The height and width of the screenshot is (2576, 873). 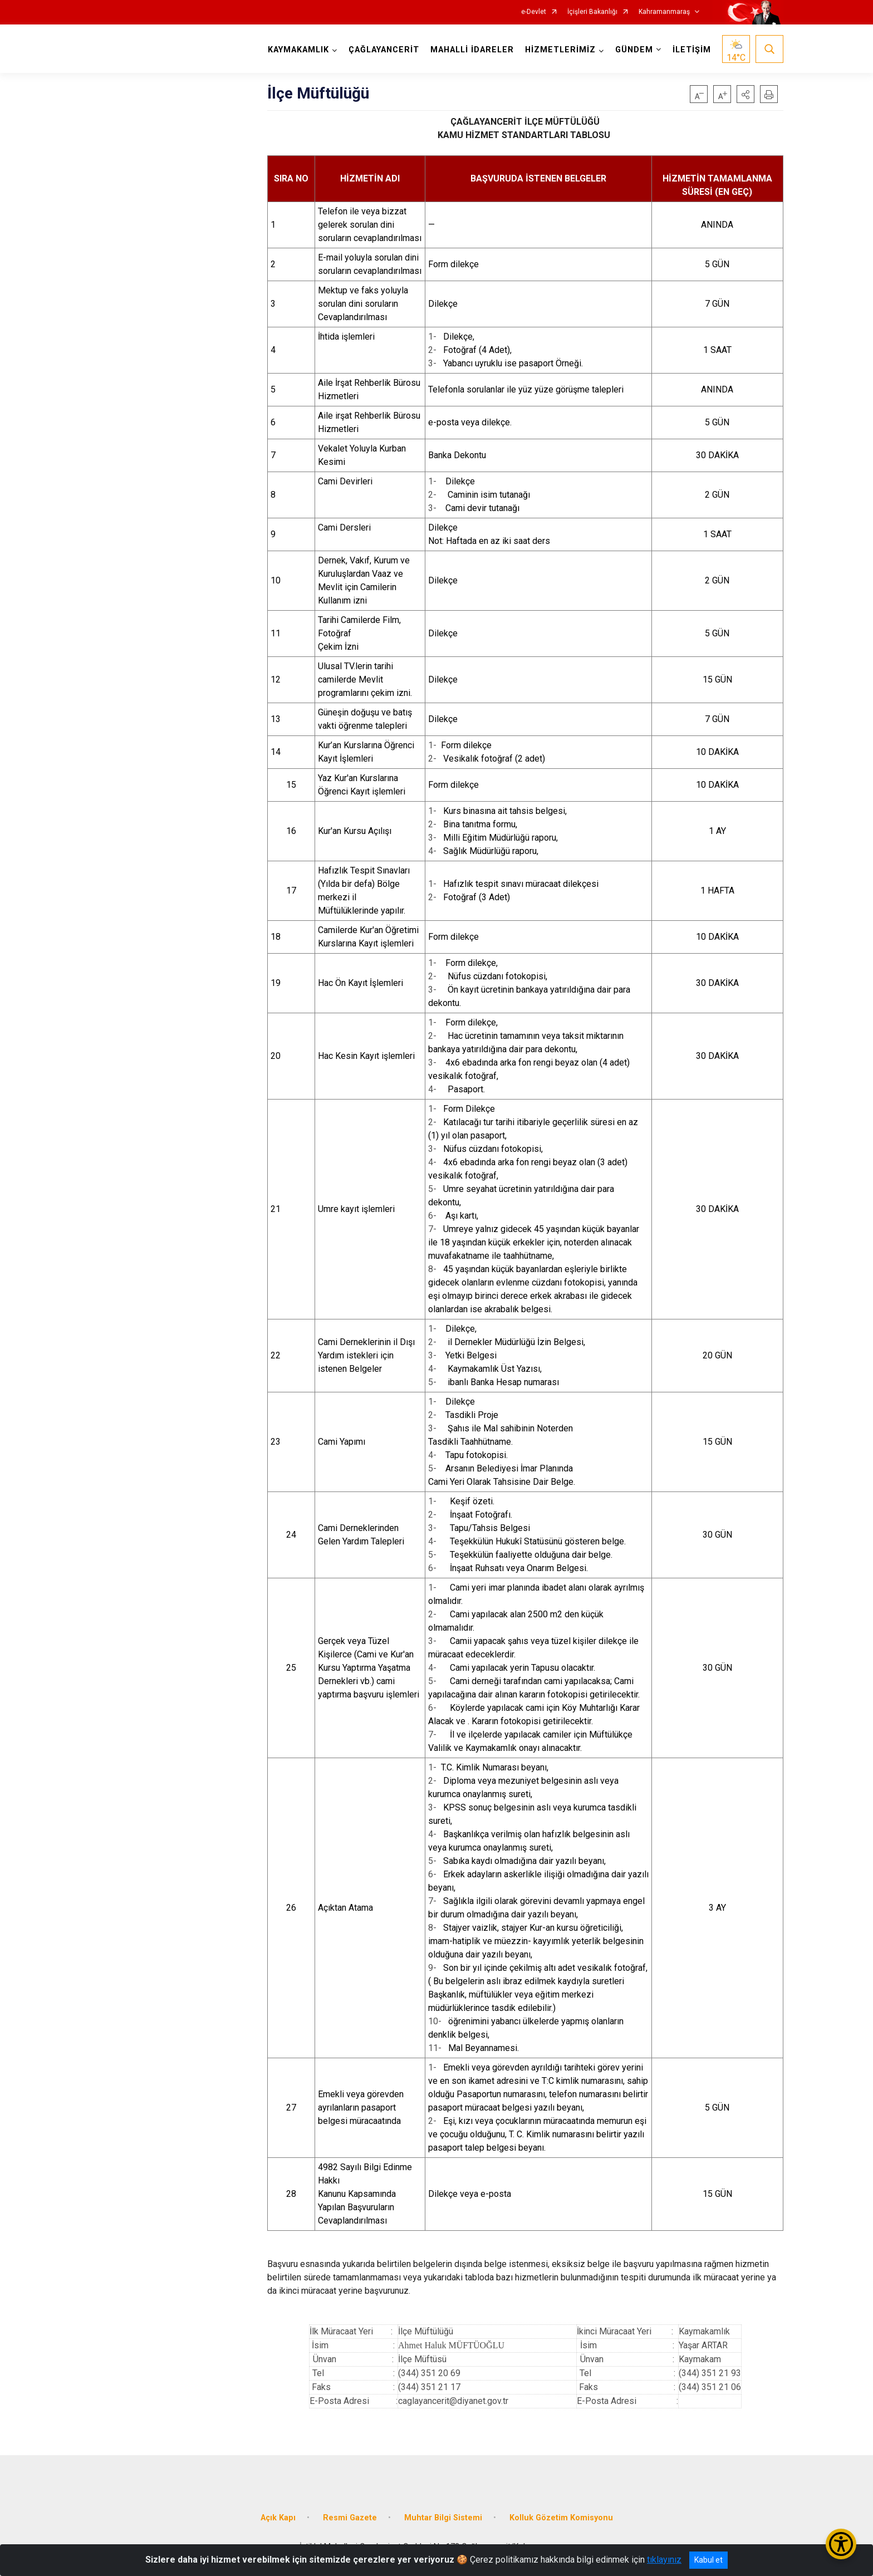 I want to click on tıklayınız, so click(x=664, y=2559).